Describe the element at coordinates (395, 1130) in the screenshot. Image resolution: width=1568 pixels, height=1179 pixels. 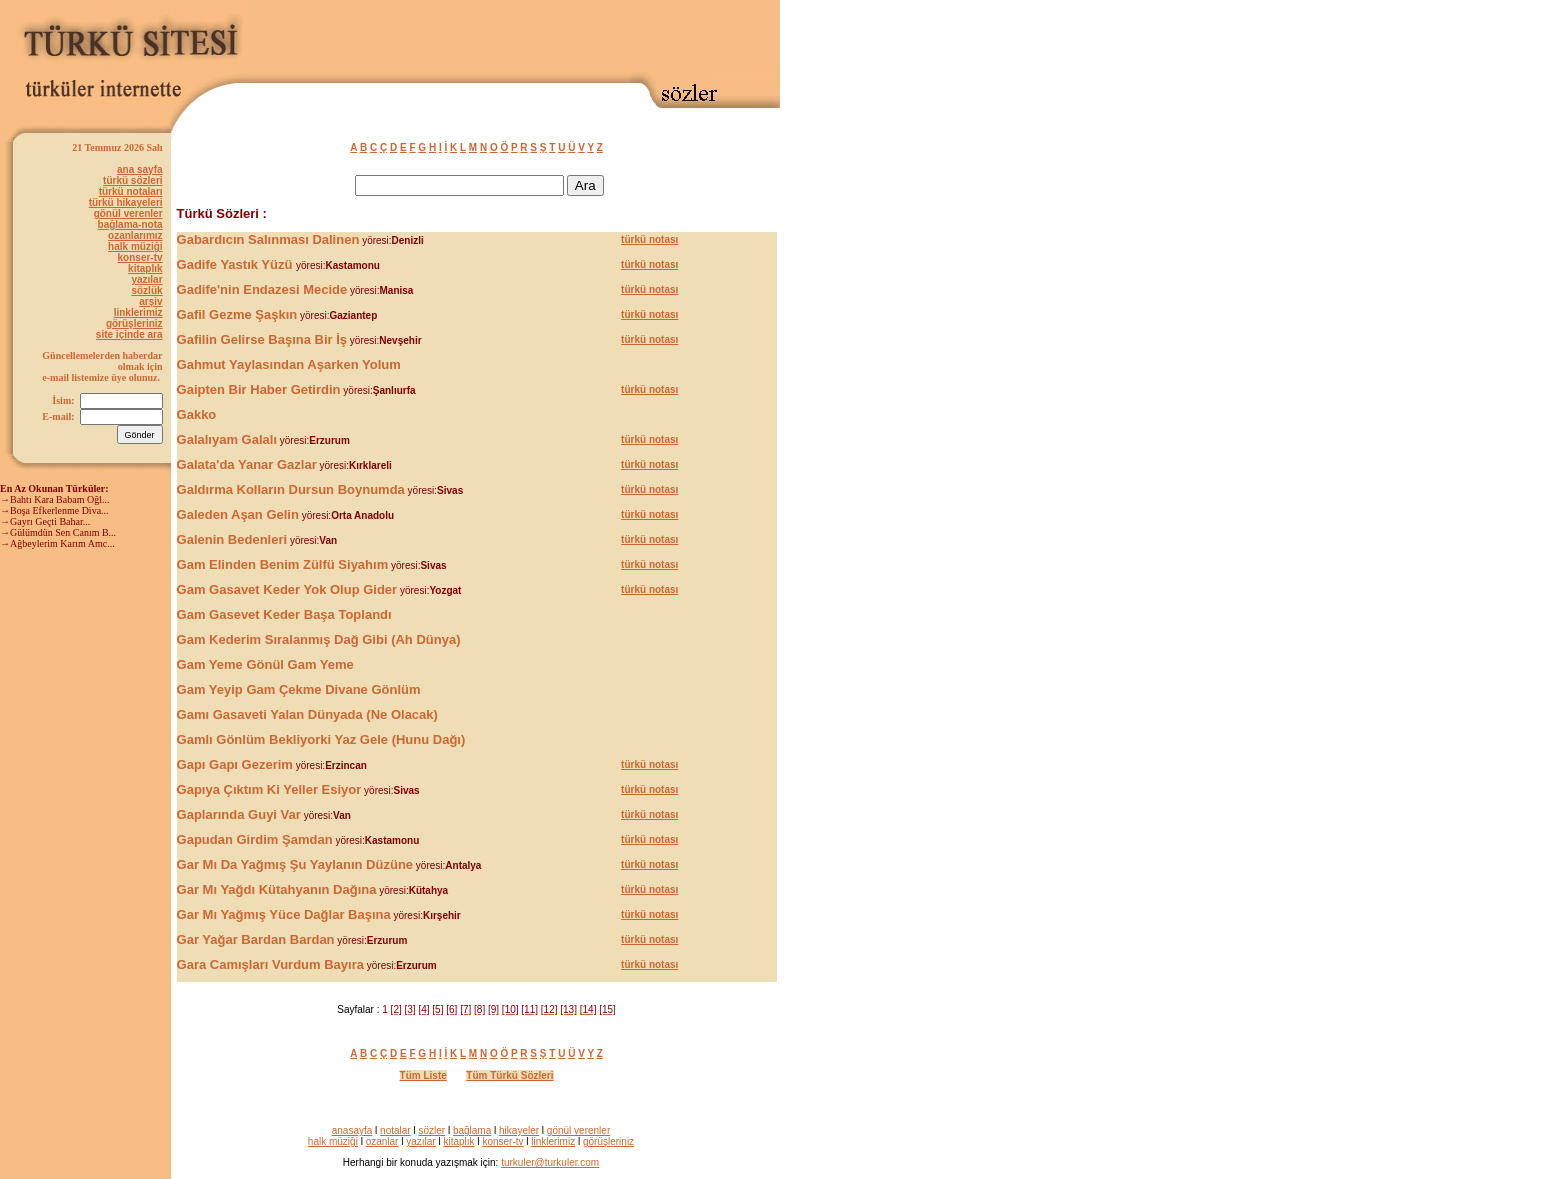
I see `notalar` at that location.